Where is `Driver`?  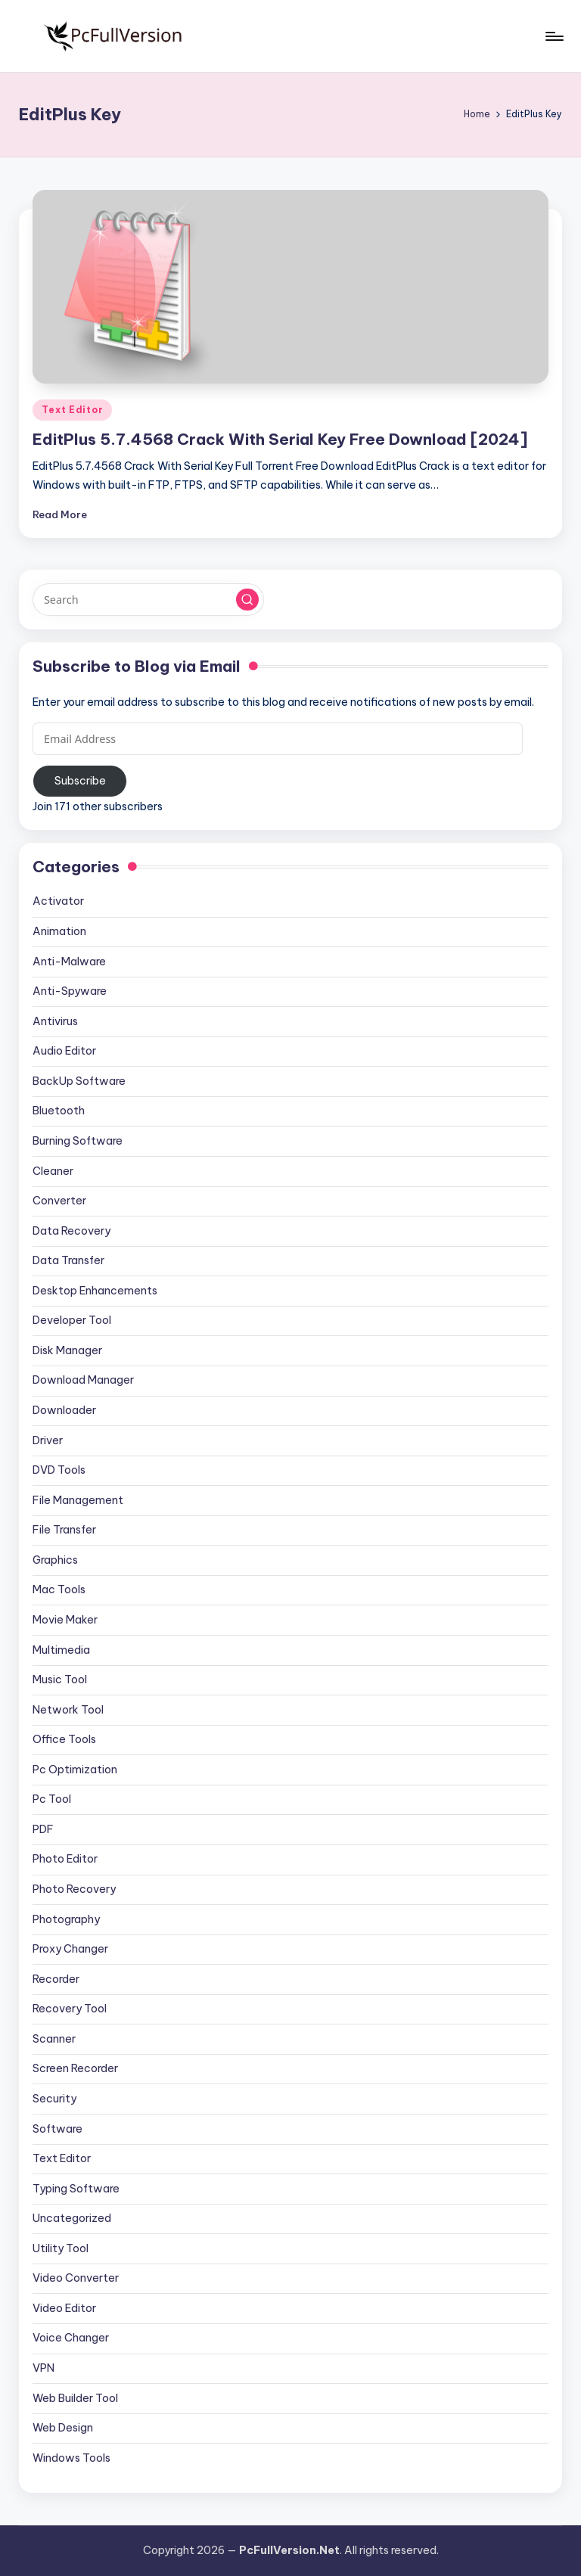 Driver is located at coordinates (48, 1440).